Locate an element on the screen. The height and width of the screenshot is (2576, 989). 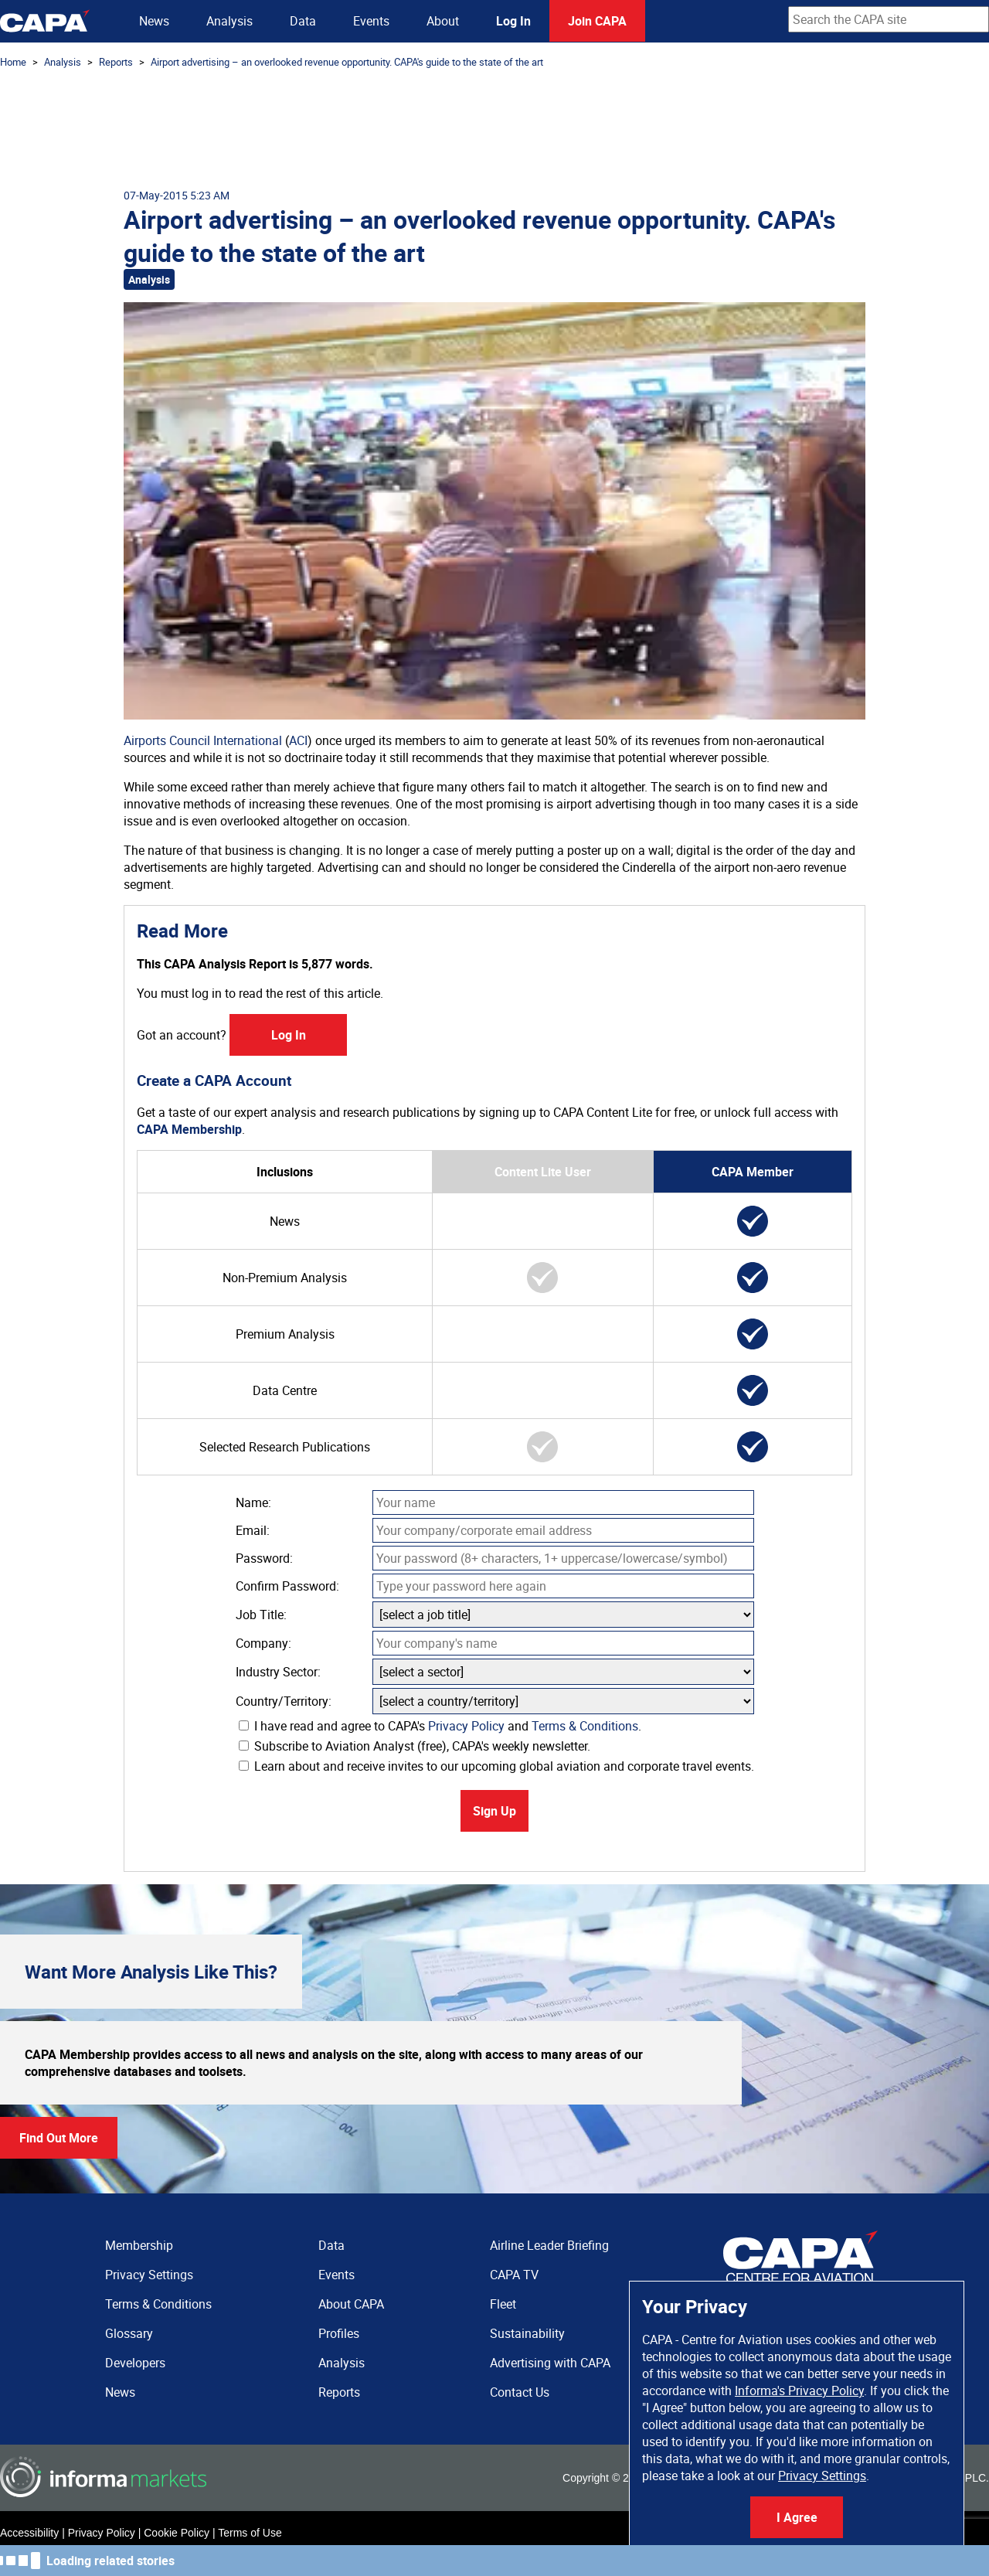
Terms & Conditions is located at coordinates (585, 1725).